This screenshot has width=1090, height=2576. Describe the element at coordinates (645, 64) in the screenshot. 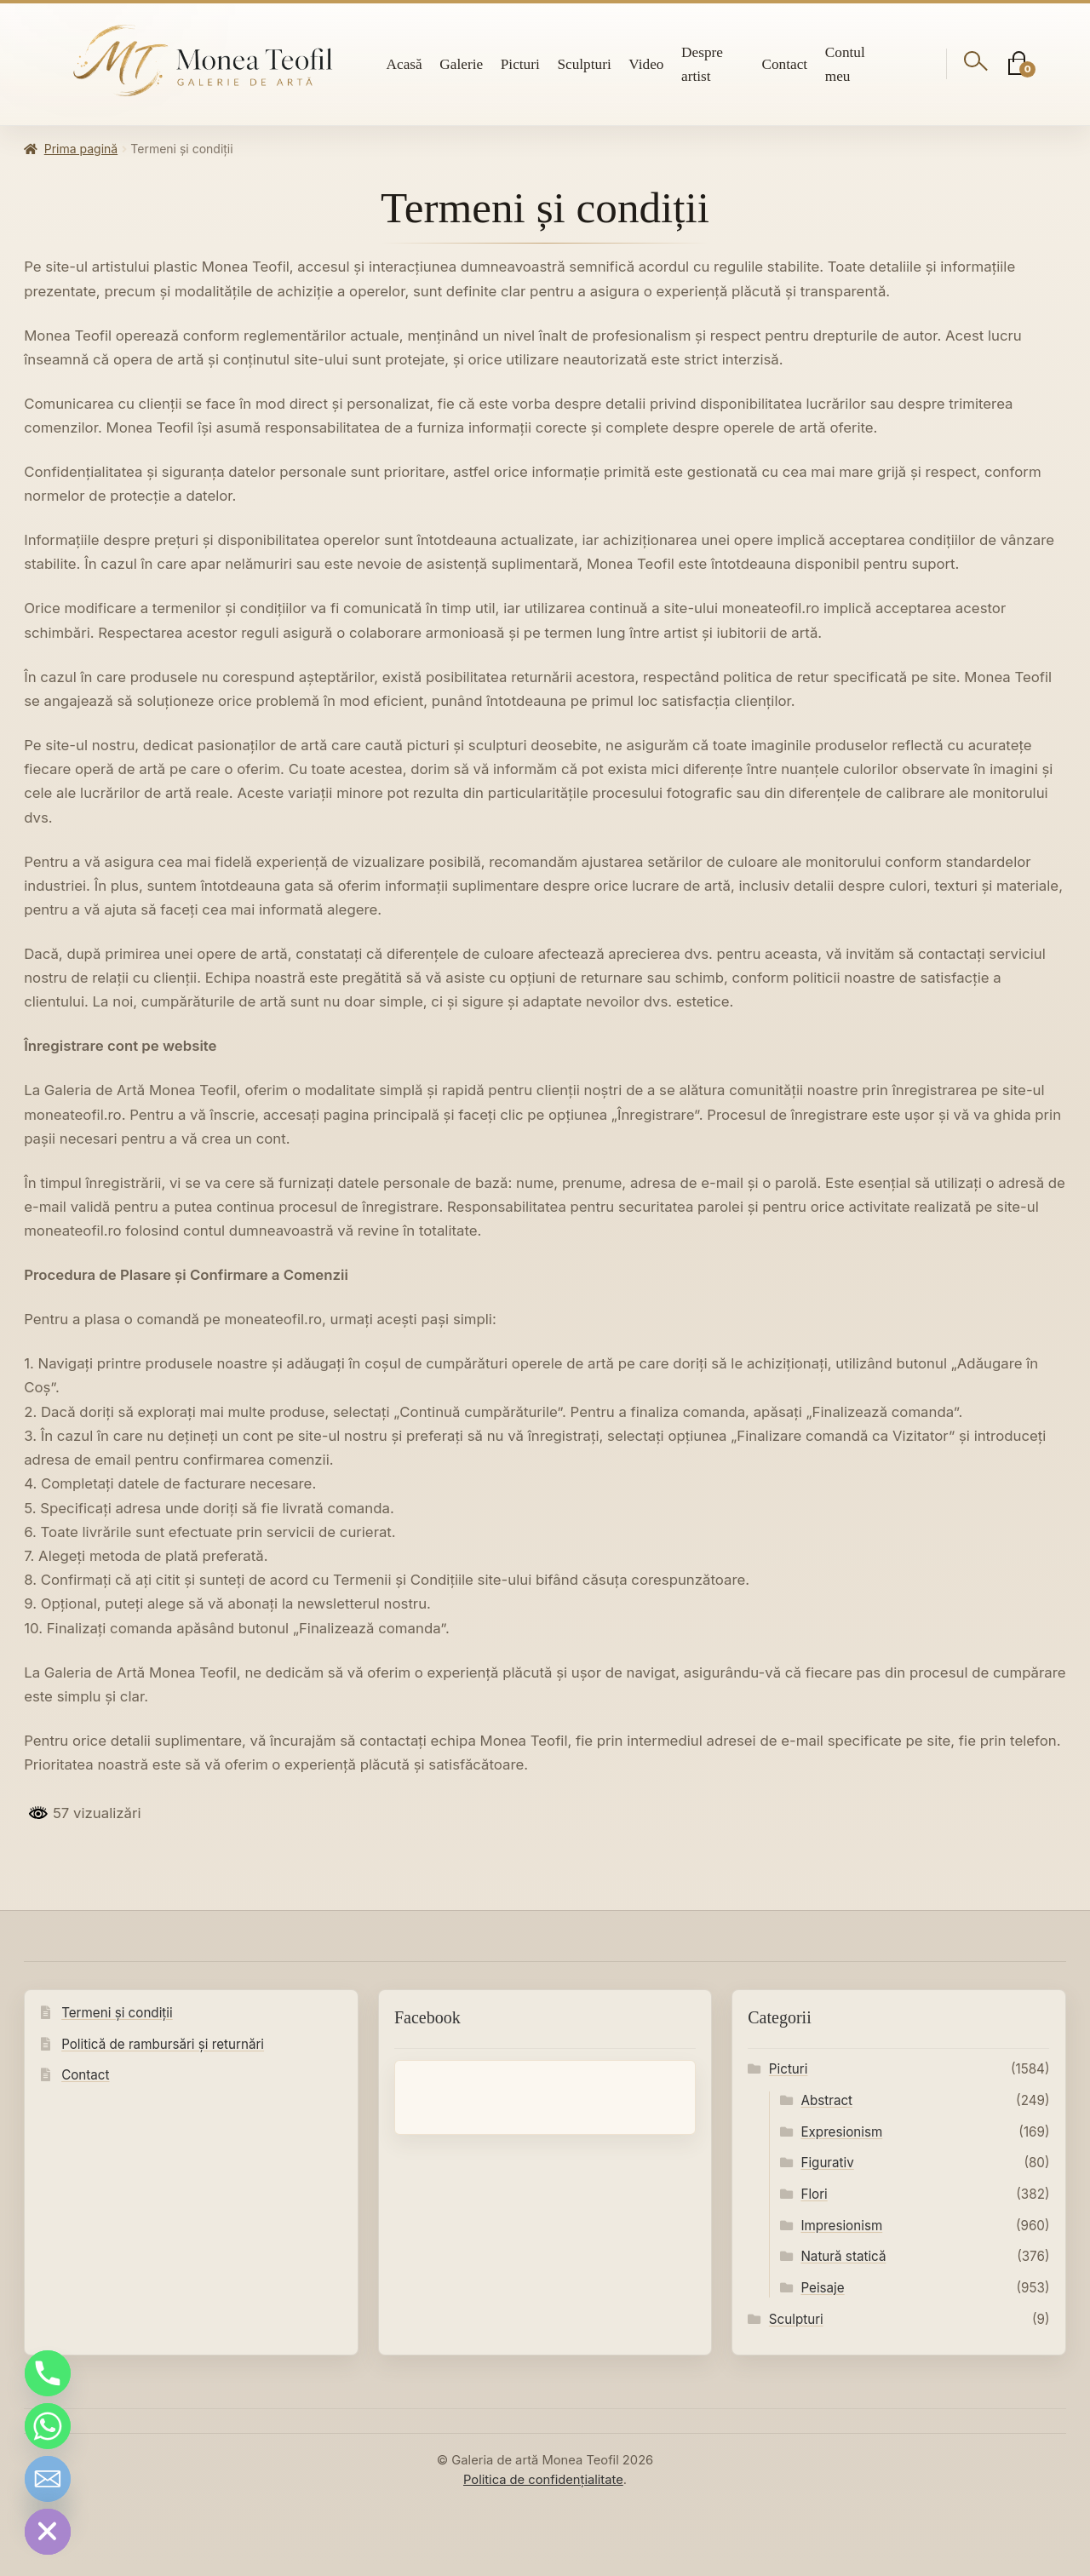

I see `Video` at that location.